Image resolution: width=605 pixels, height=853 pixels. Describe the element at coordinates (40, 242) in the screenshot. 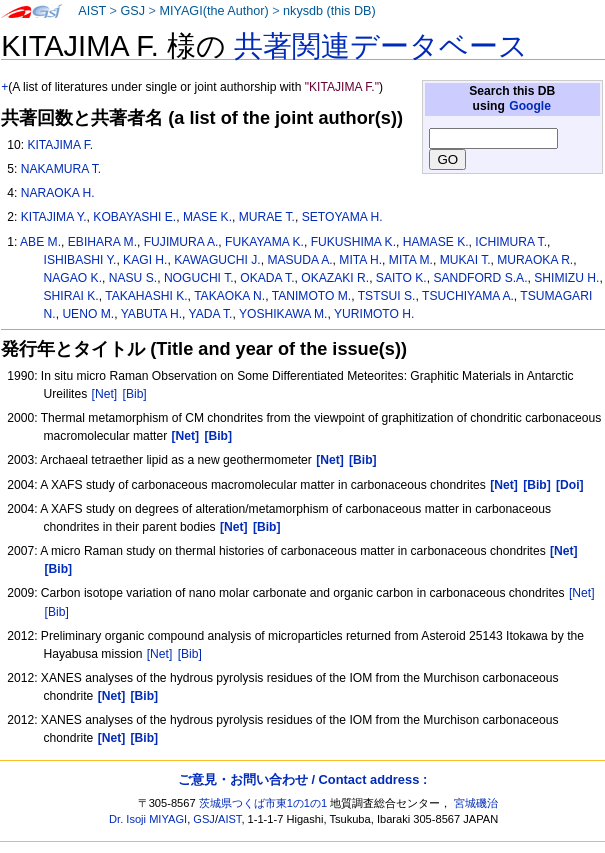

I see `ABE M.` at that location.